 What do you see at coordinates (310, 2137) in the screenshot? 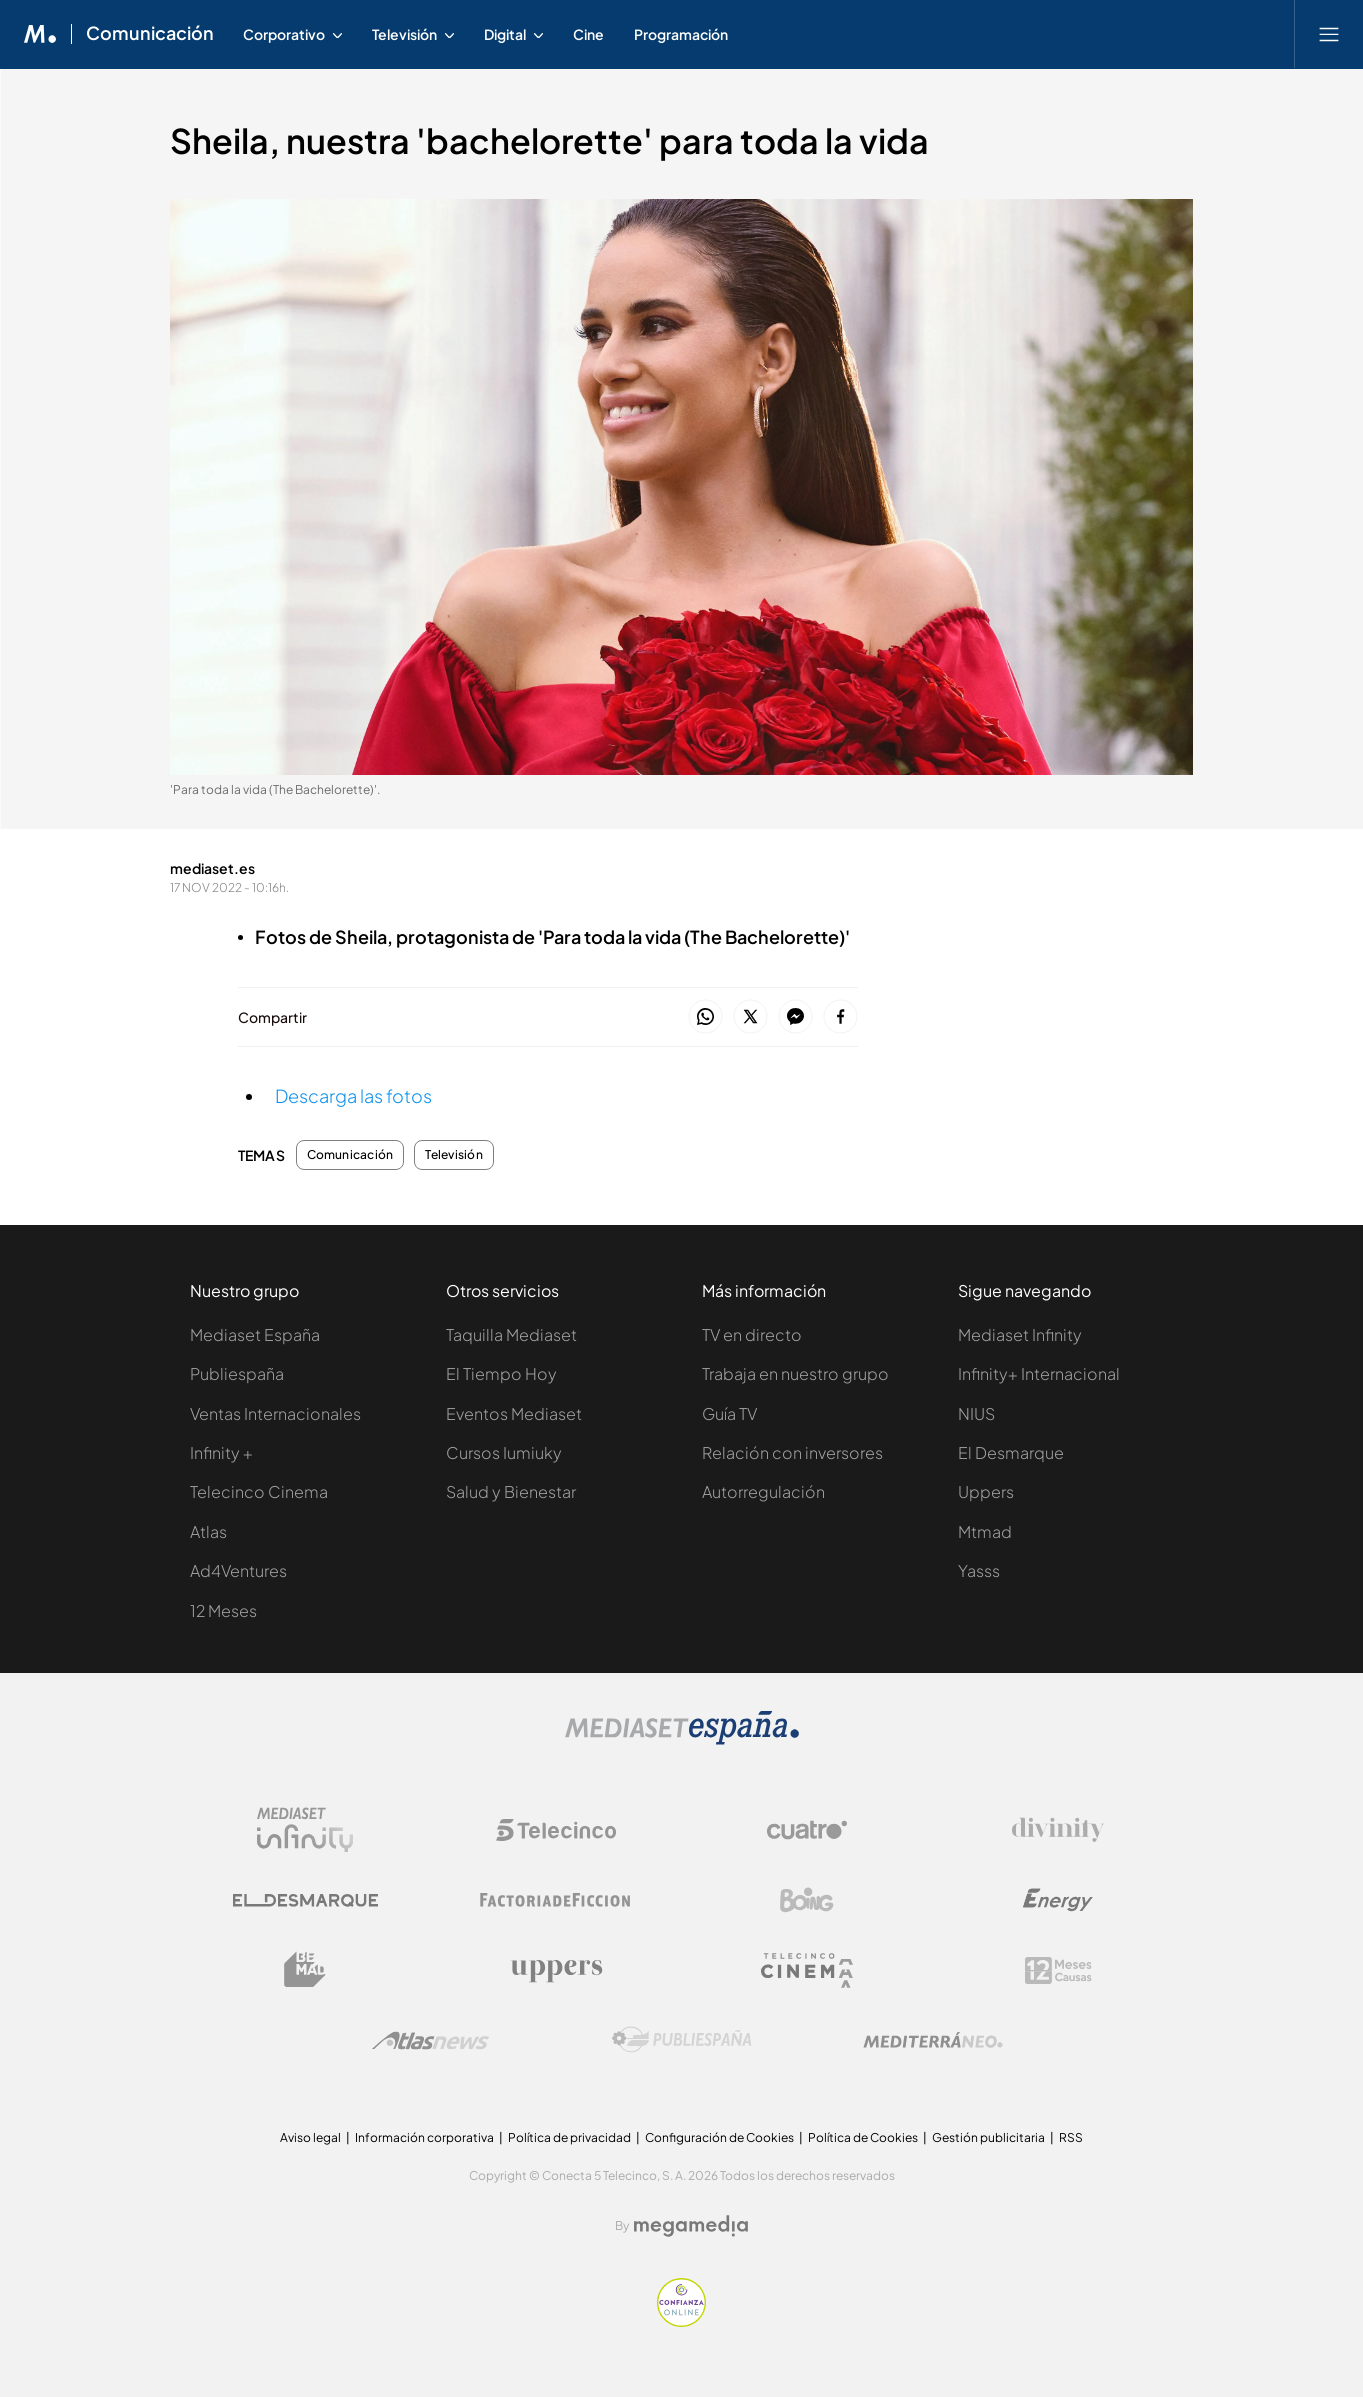
I see `Aviso legal` at bounding box center [310, 2137].